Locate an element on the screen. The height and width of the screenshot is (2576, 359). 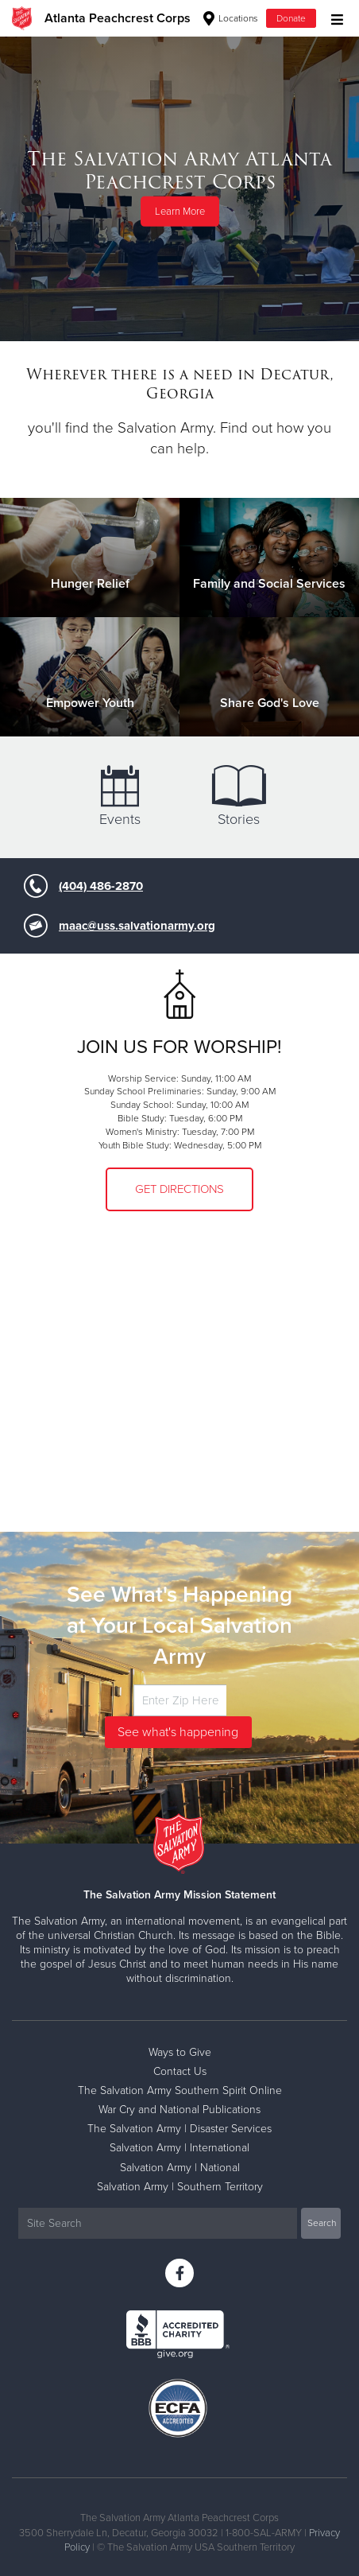
Events is located at coordinates (120, 796).